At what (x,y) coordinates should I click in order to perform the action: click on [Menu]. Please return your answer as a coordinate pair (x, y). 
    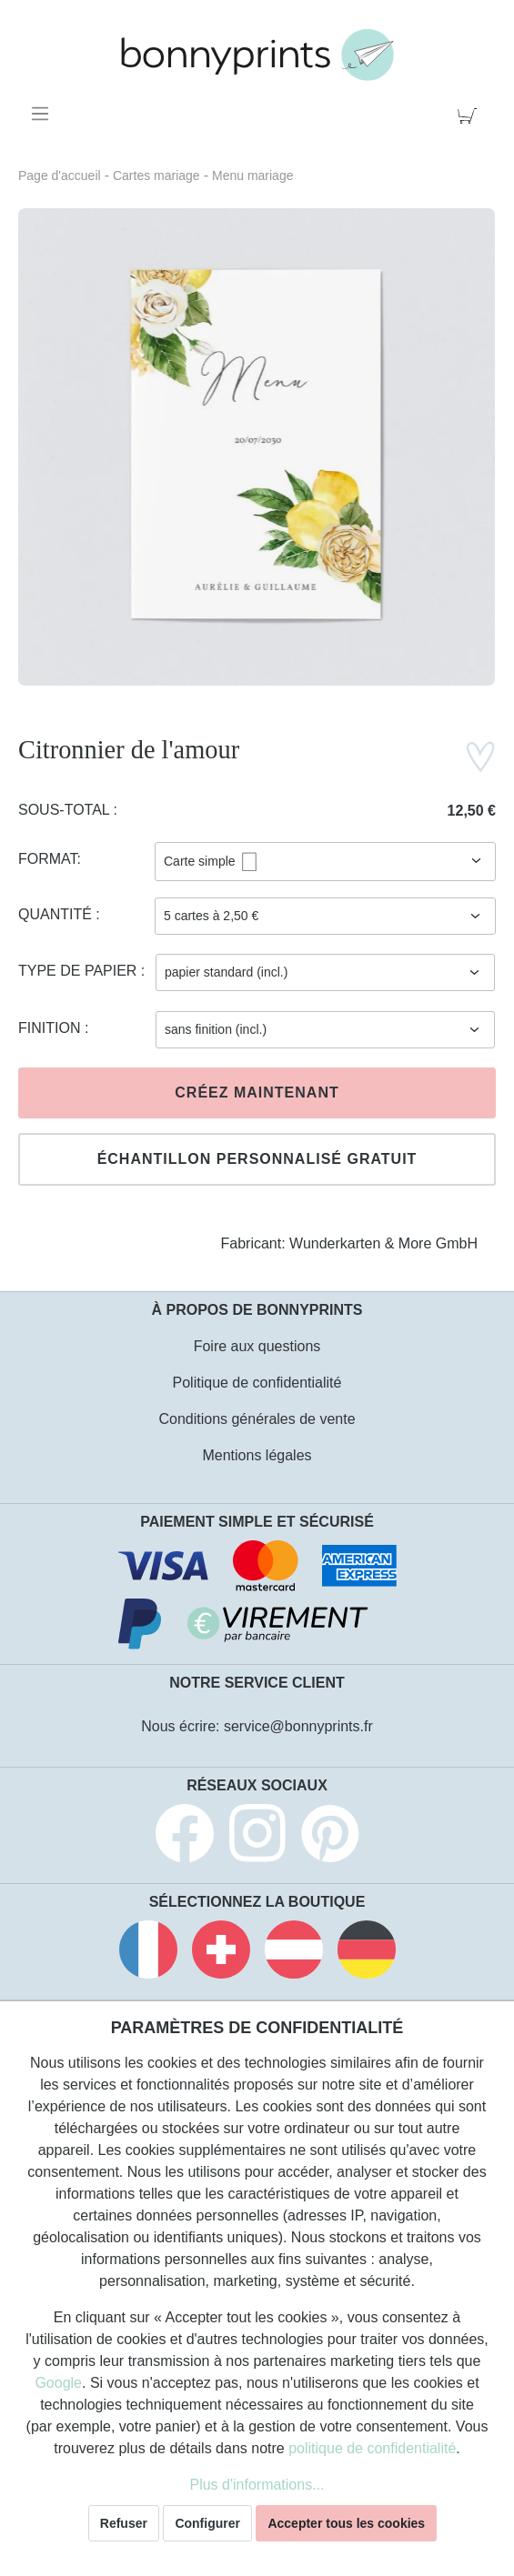
    Looking at the image, I should click on (43, 113).